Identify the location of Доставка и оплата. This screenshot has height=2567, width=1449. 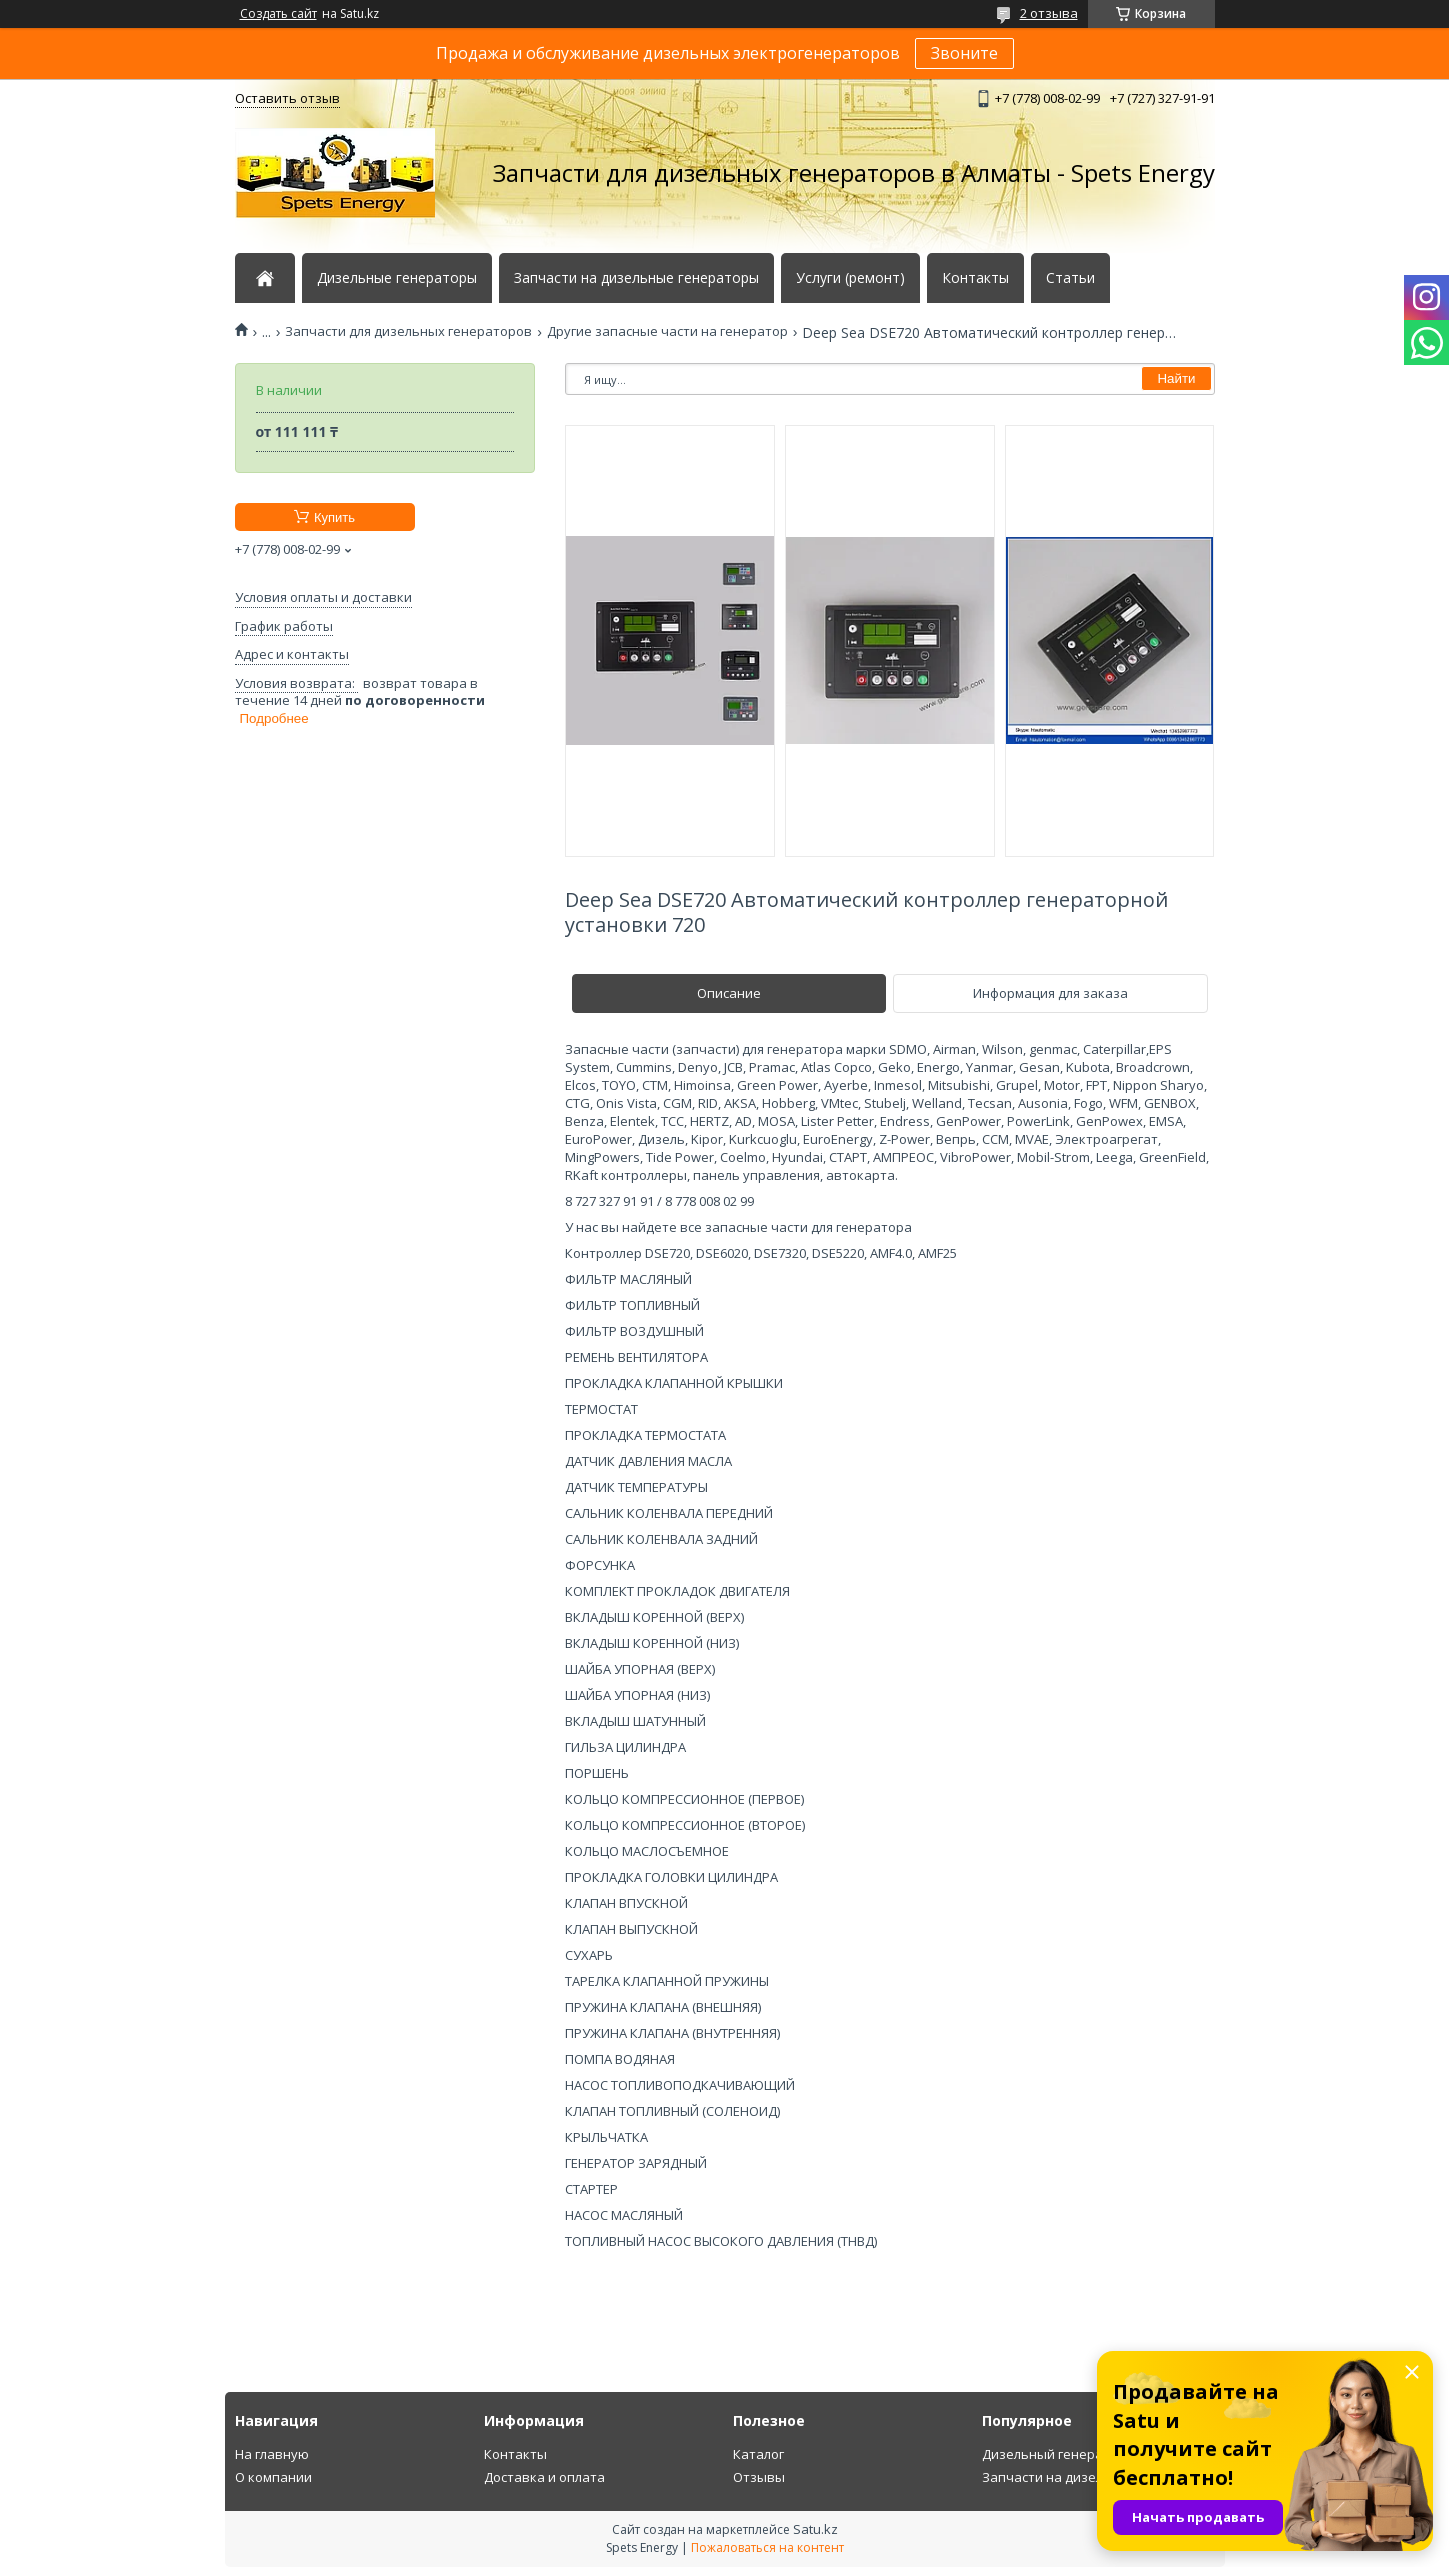
(544, 2477).